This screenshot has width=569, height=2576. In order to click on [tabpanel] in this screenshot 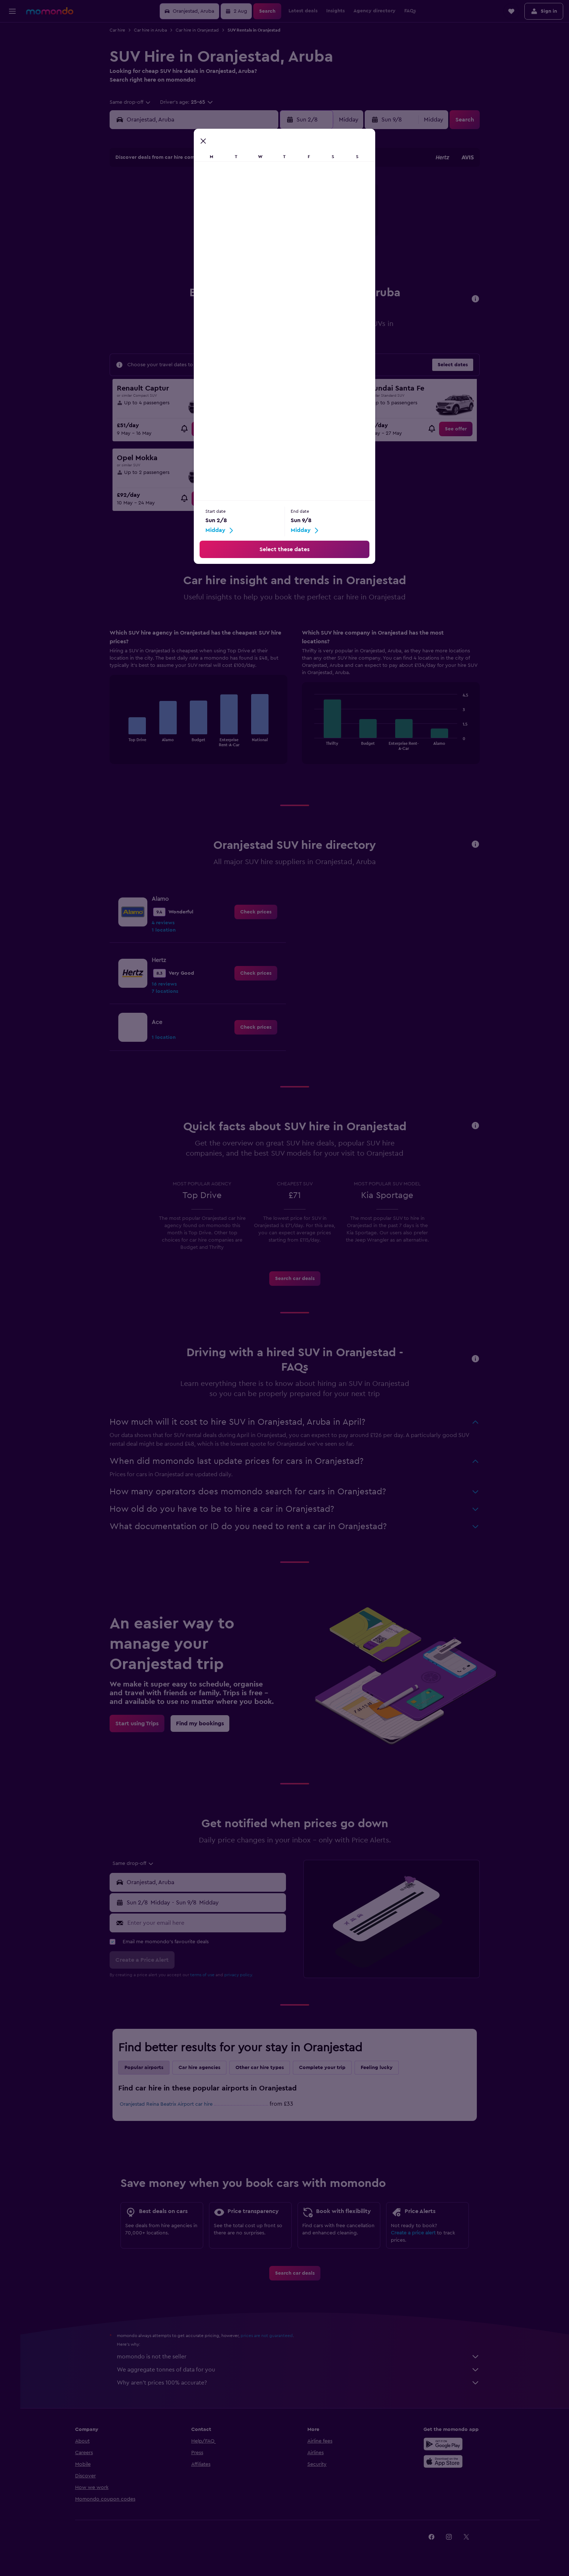, I will do `click(297, 709)`.